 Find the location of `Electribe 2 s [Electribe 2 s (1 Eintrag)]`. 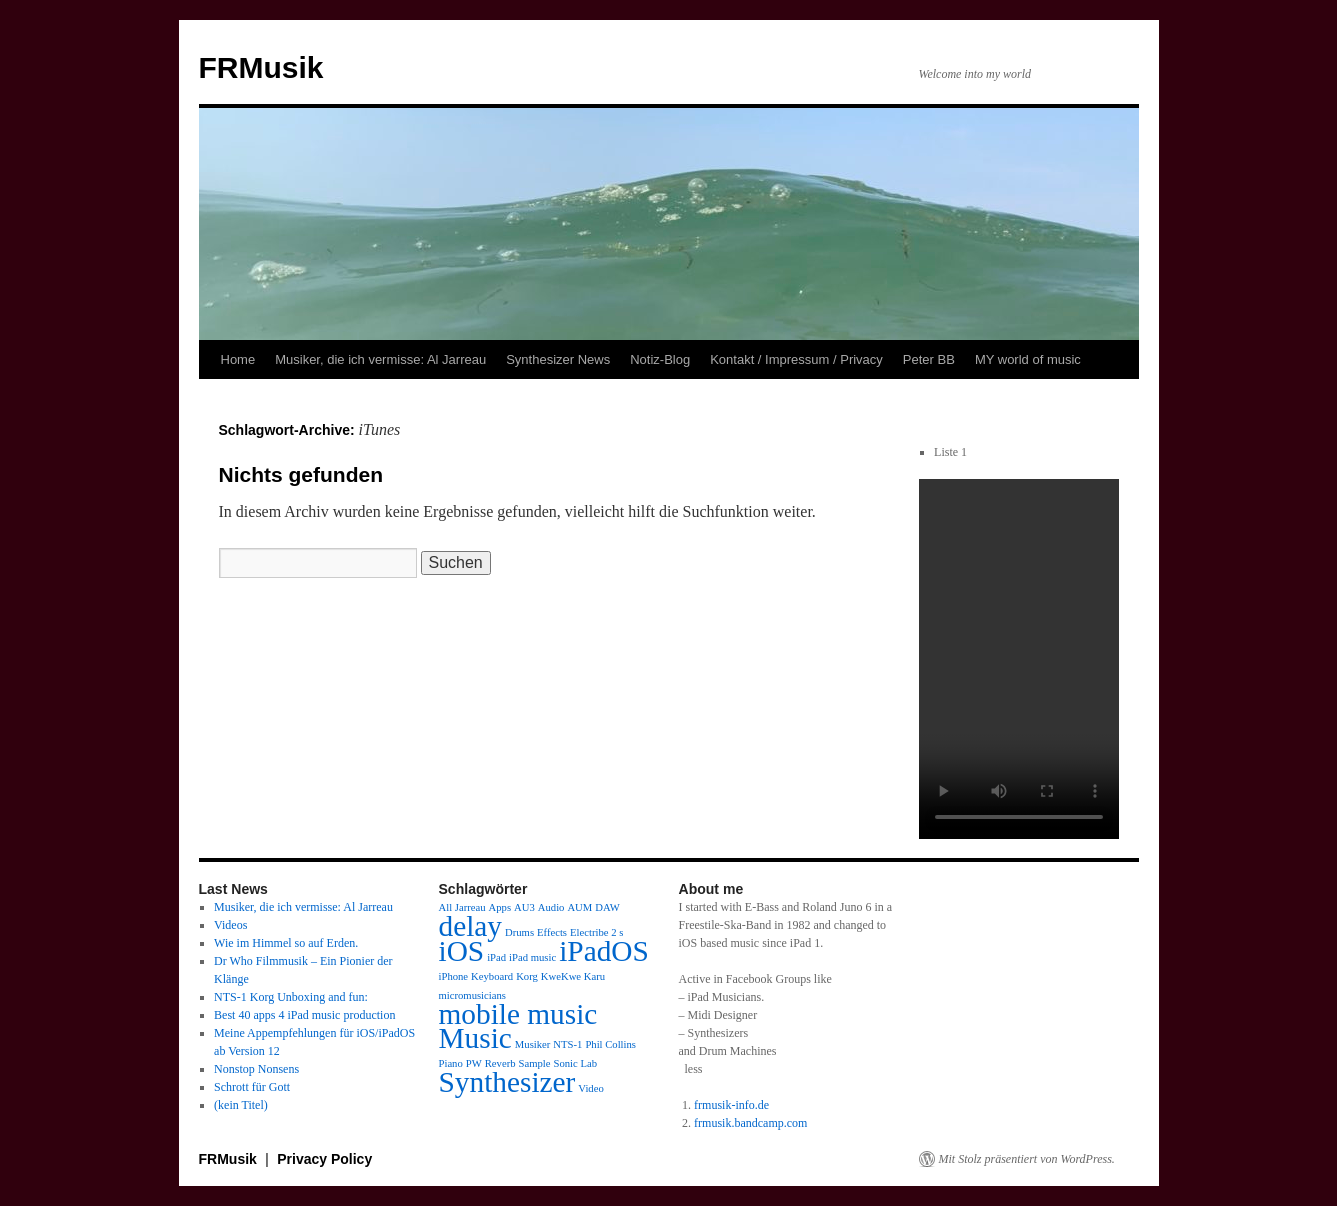

Electribe 2 s [Electribe 2 s (1 Eintrag)] is located at coordinates (596, 932).